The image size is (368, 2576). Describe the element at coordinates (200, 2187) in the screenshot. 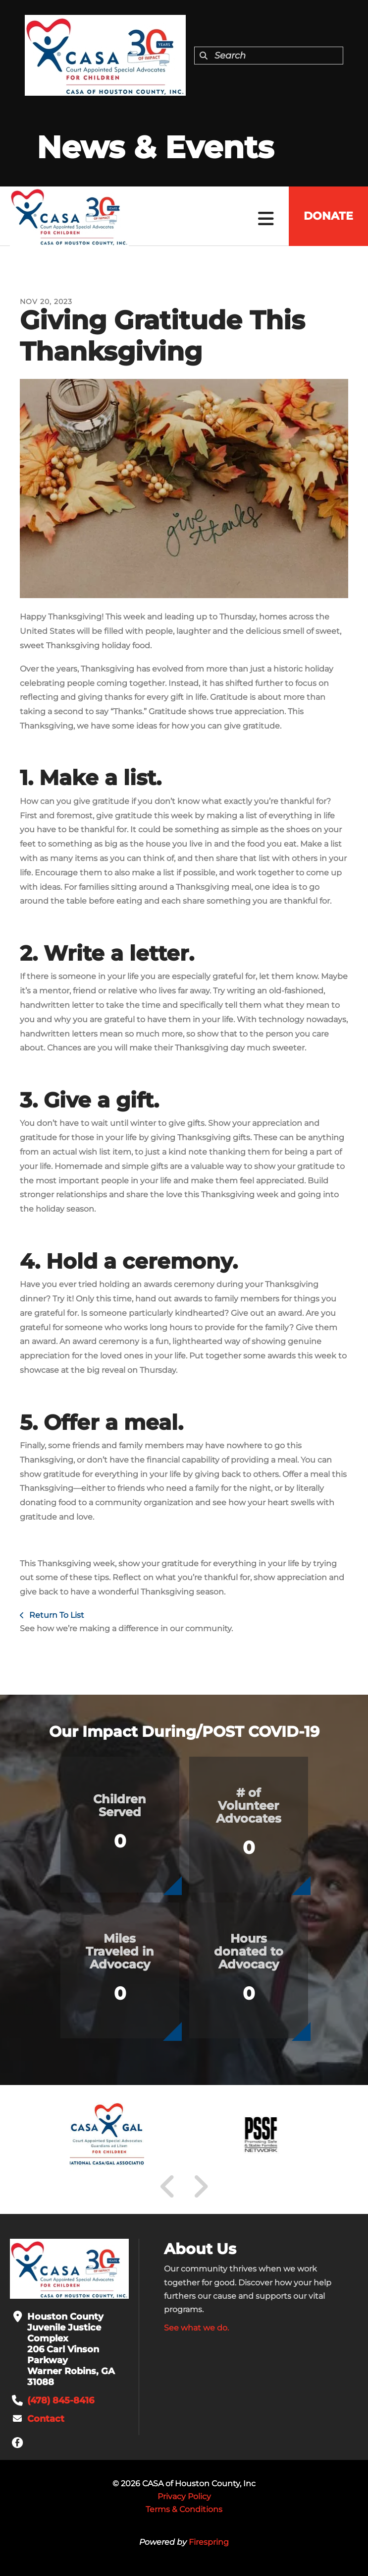

I see `[Go to Next Slide]` at that location.